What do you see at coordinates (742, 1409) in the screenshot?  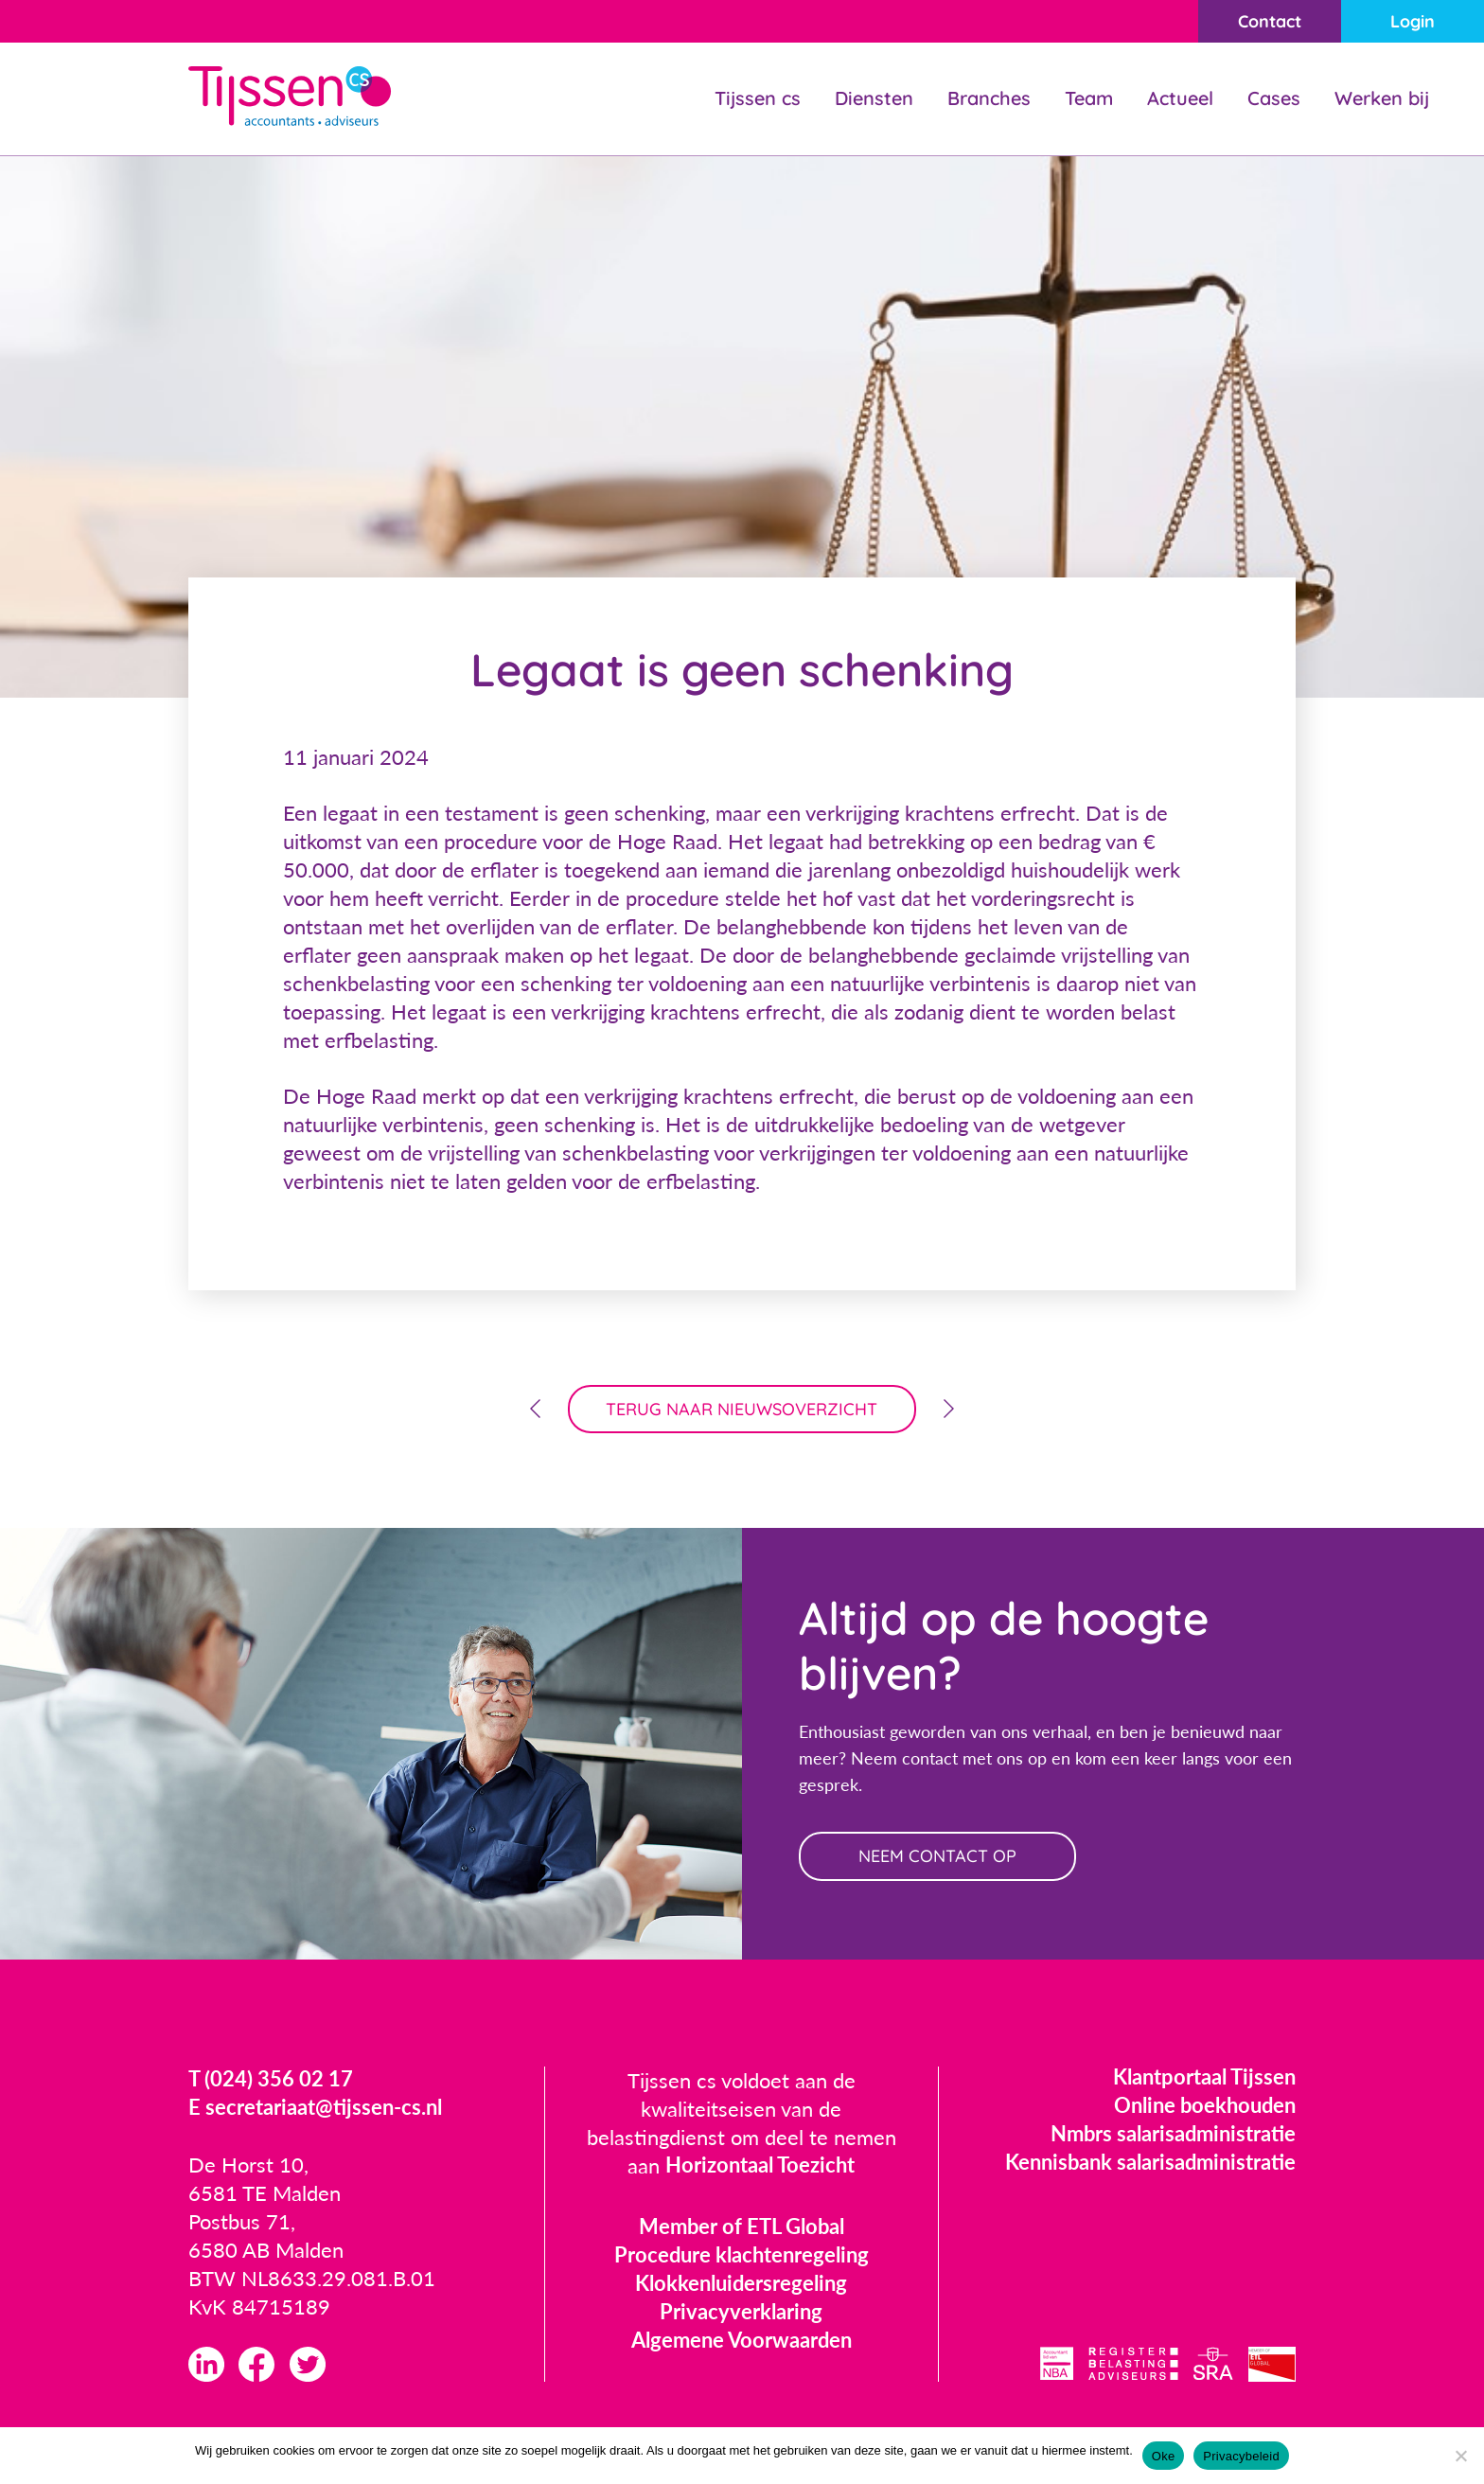 I see `terug naar nieuwsoverzicht` at bounding box center [742, 1409].